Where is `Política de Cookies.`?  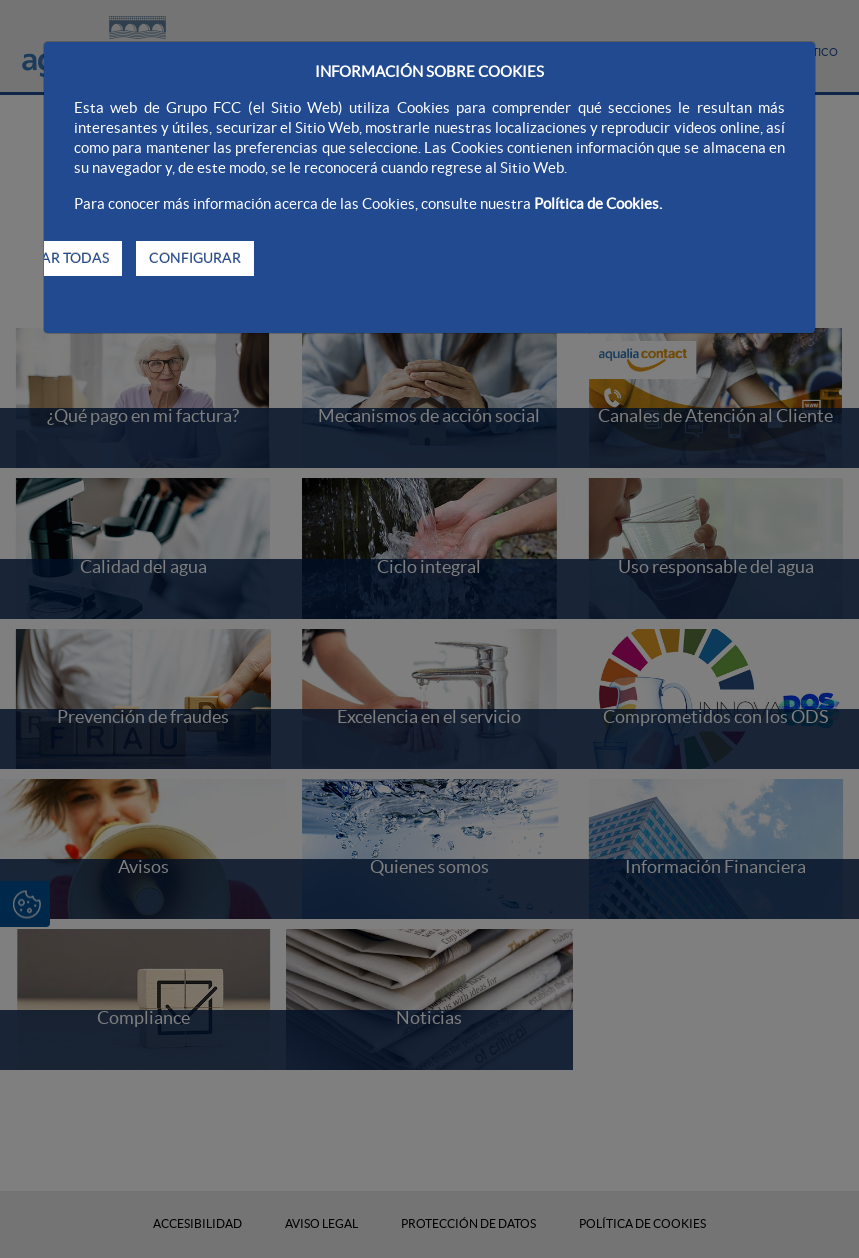
Política de Cookies. is located at coordinates (598, 203).